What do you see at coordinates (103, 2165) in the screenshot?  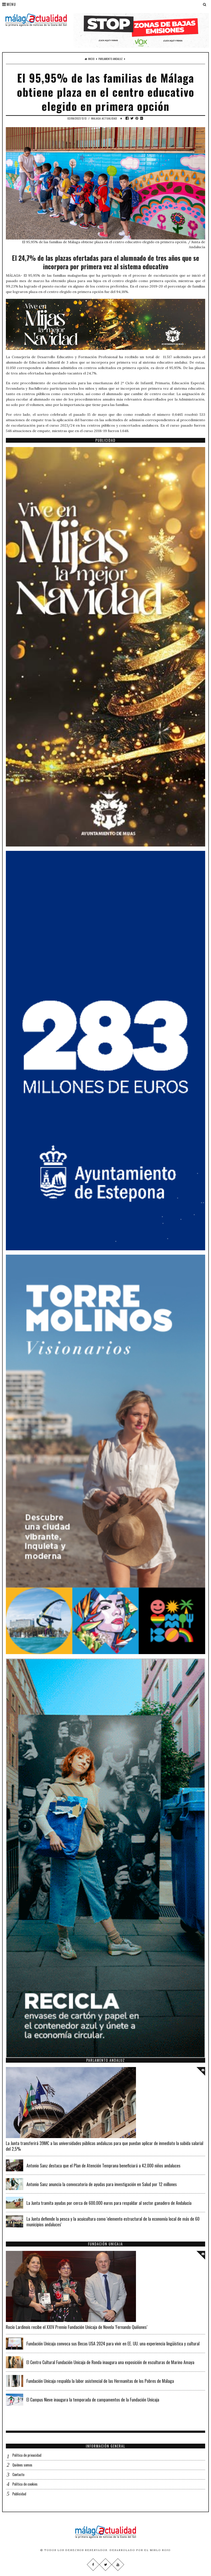 I see `Antonio Sanz destaca que el Plan de Atención Temprana beneficiará a 42.000 niños andaluces` at bounding box center [103, 2165].